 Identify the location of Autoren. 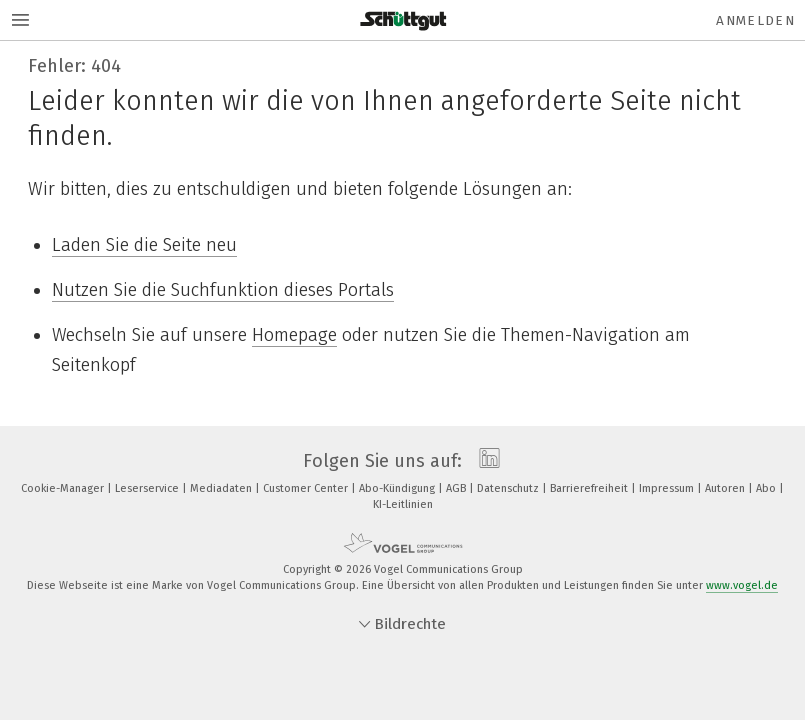
(726, 488).